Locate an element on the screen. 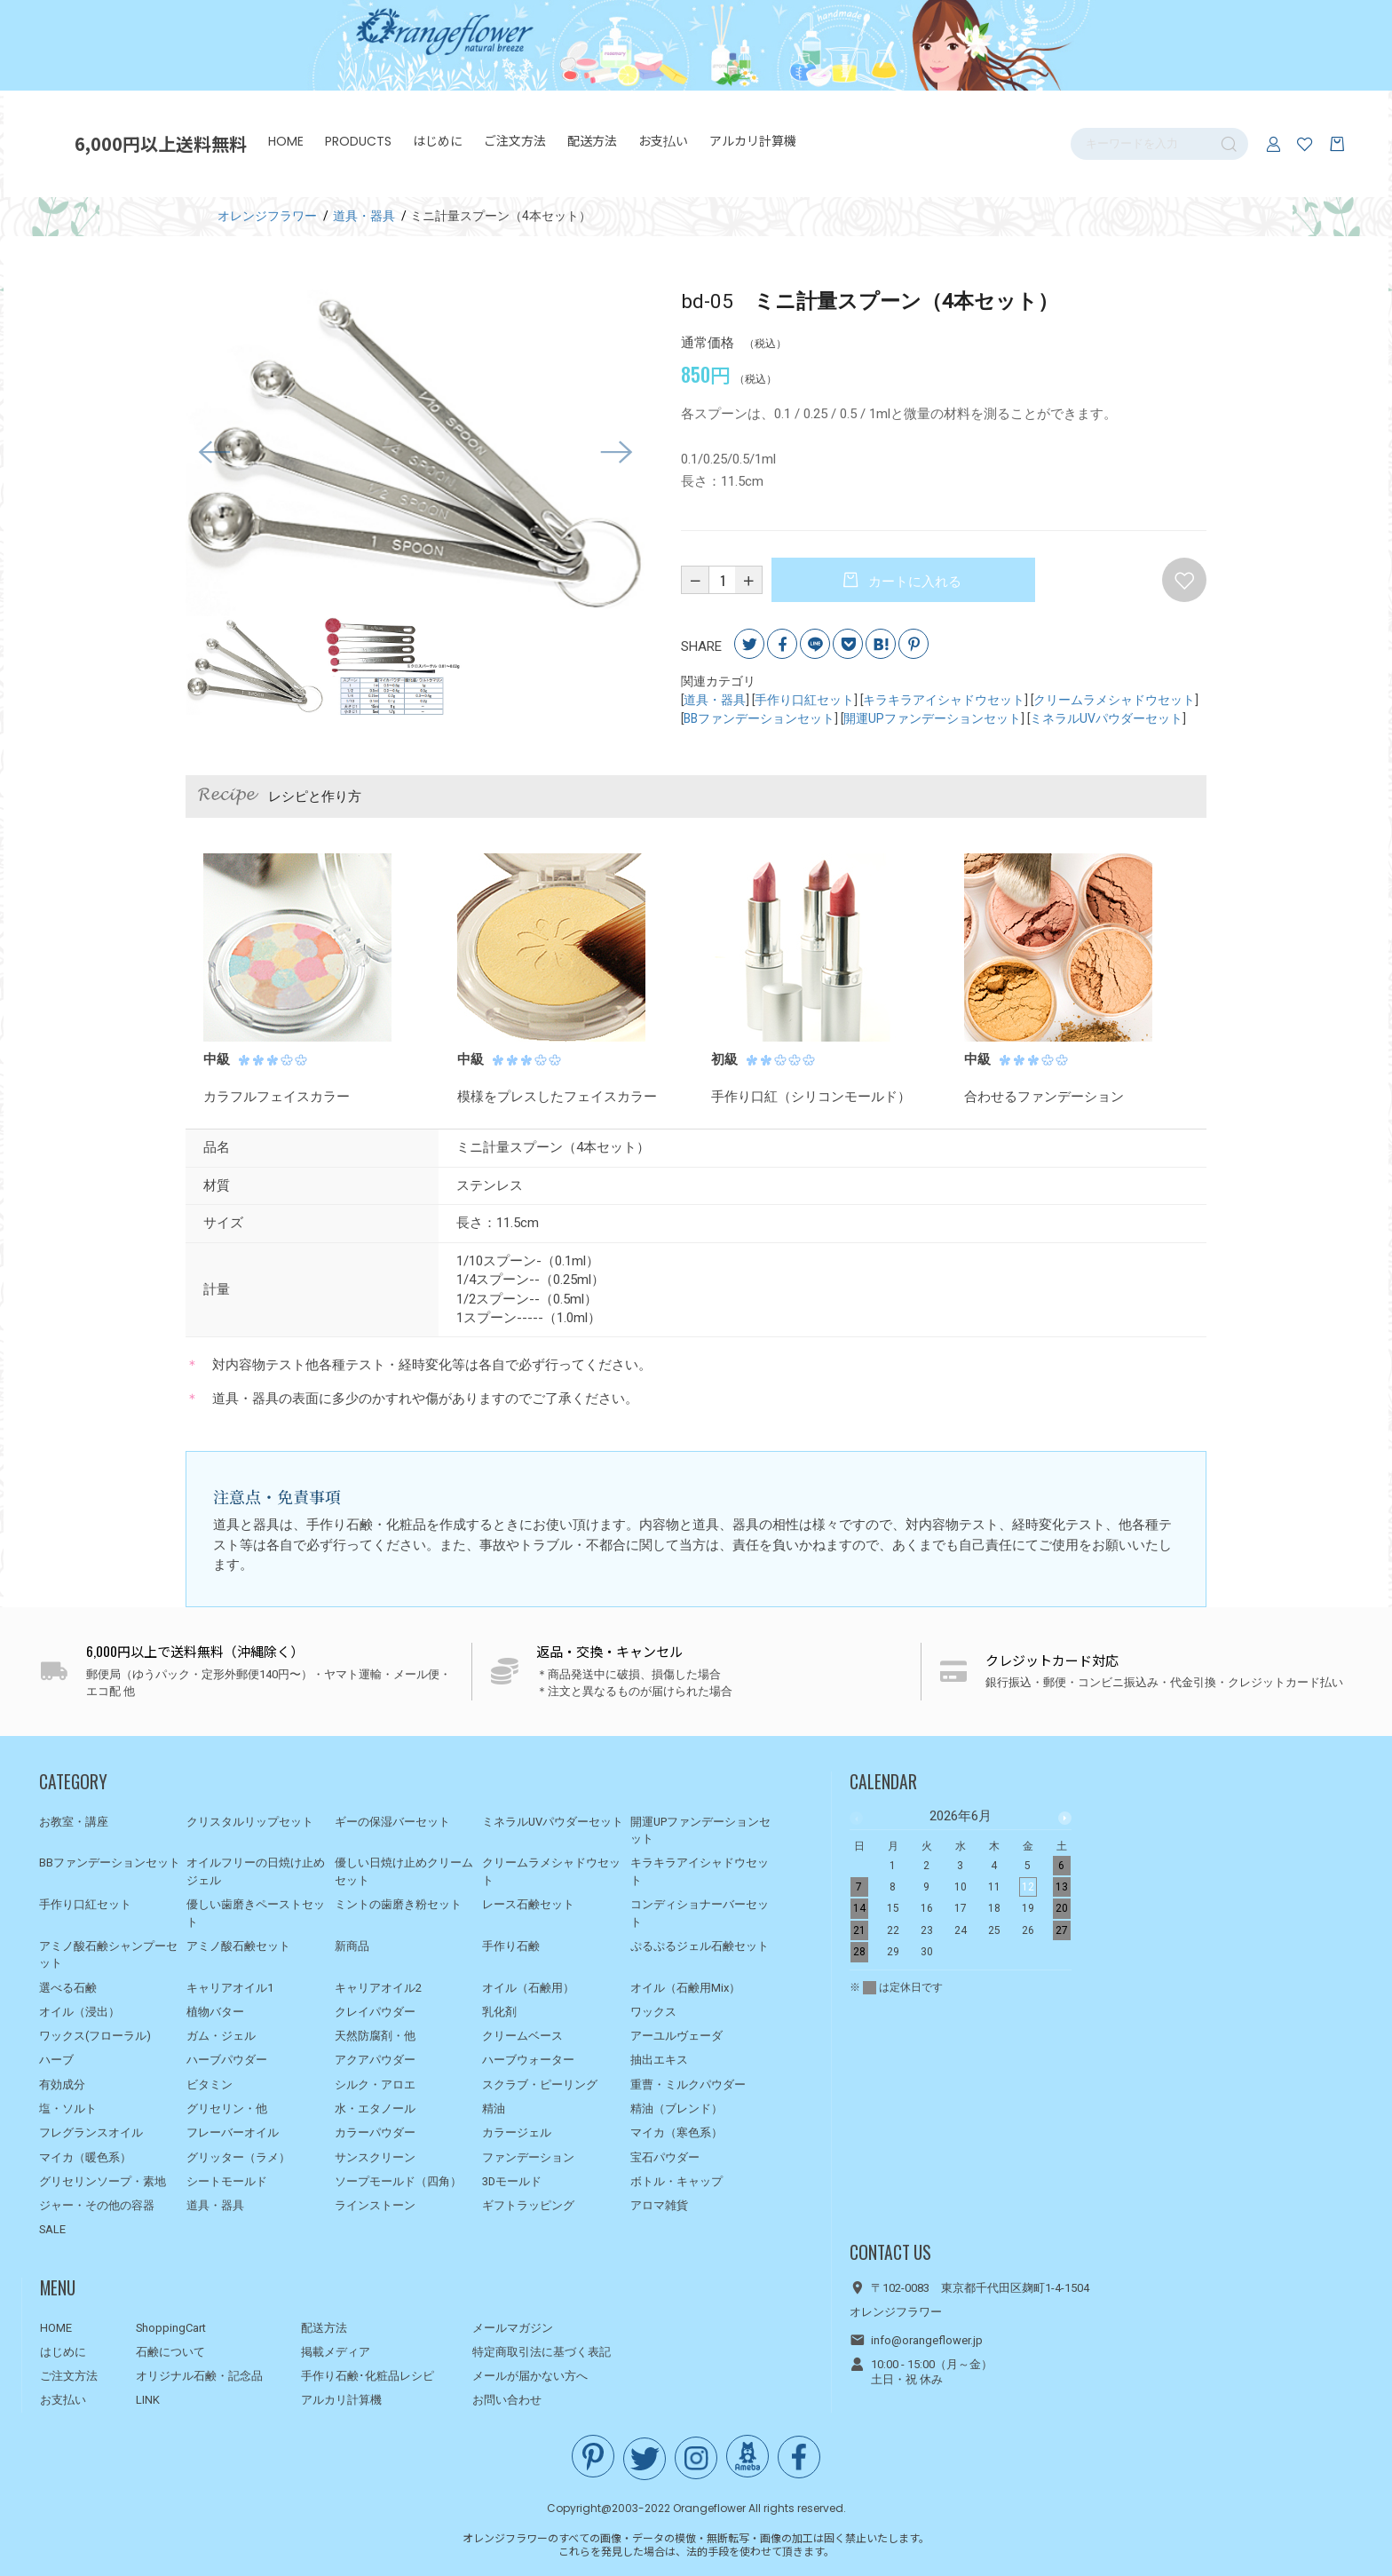 This screenshot has width=1392, height=2576. 石鹸について is located at coordinates (170, 2351).